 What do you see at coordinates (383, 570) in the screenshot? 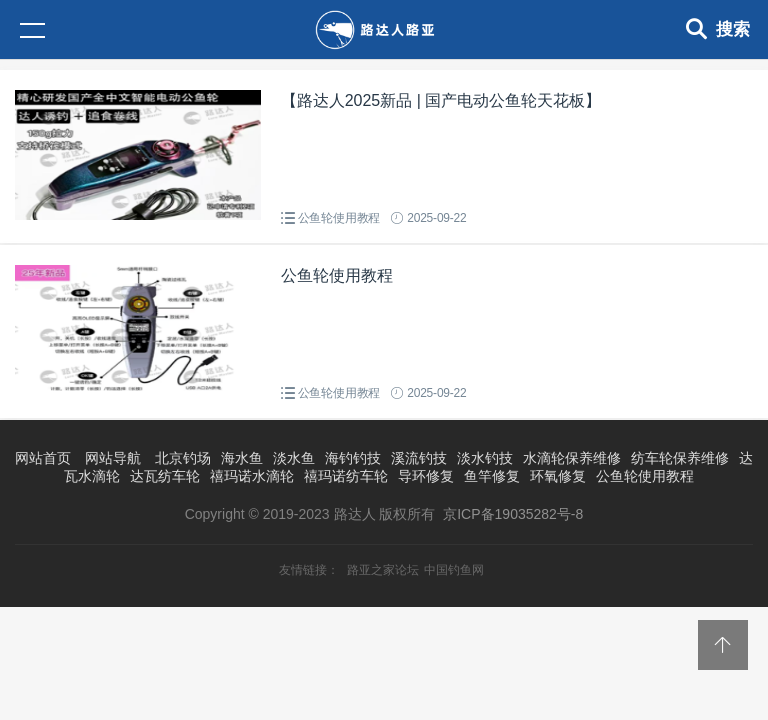
I see `路亚之家论坛` at bounding box center [383, 570].